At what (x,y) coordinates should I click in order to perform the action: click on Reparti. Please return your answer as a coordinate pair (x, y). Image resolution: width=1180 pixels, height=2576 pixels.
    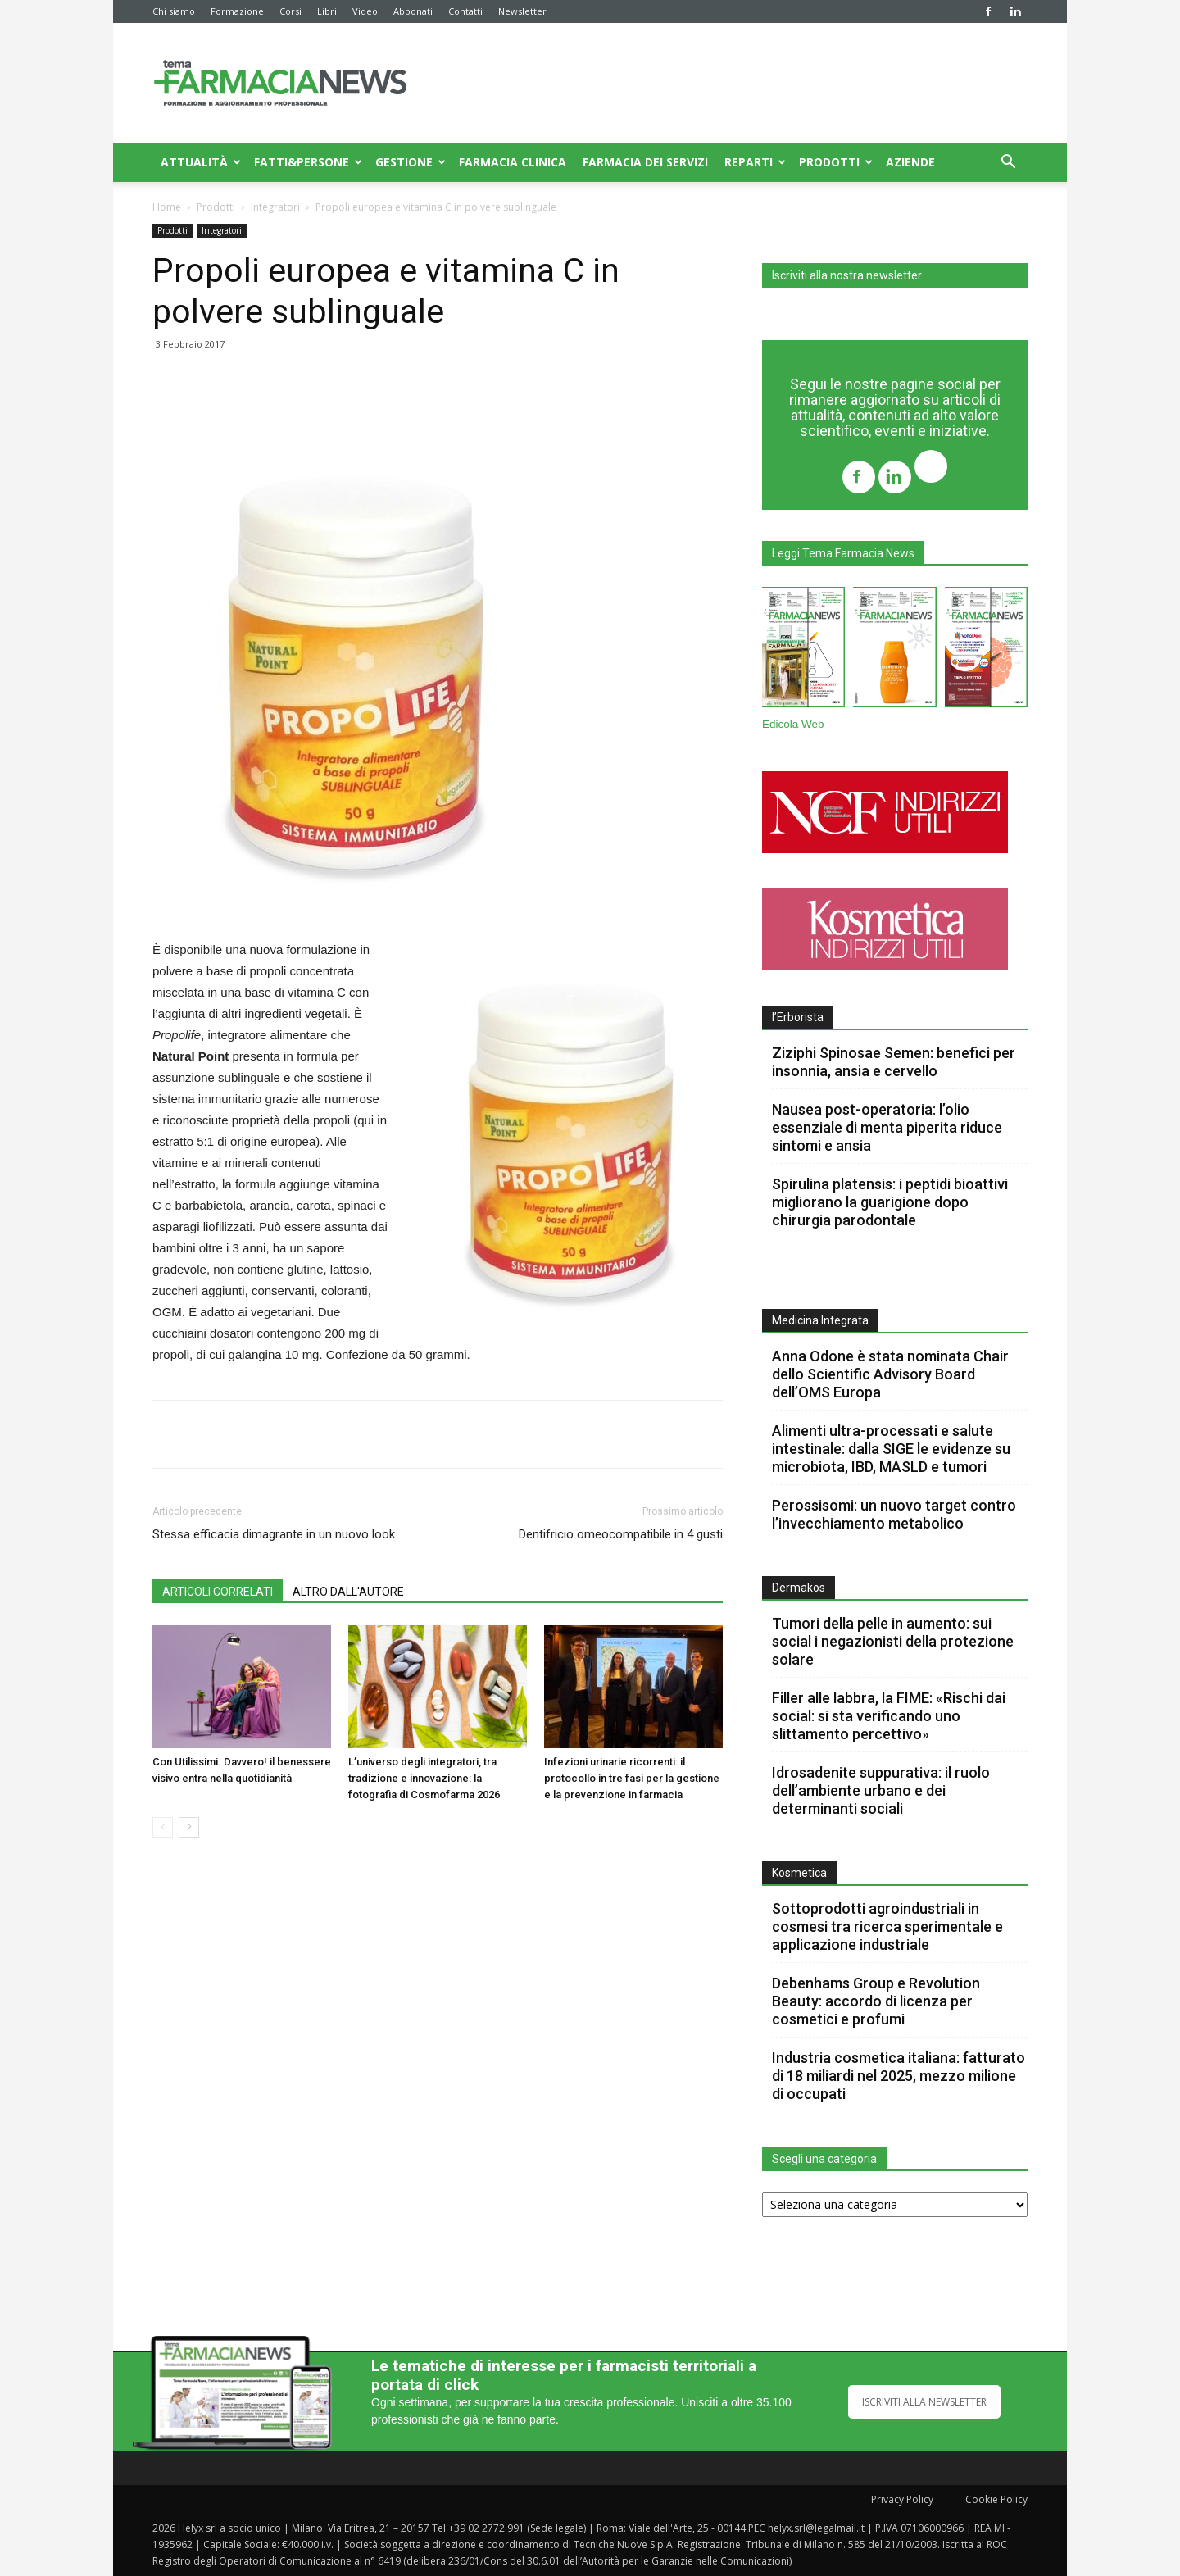
    Looking at the image, I should click on (755, 162).